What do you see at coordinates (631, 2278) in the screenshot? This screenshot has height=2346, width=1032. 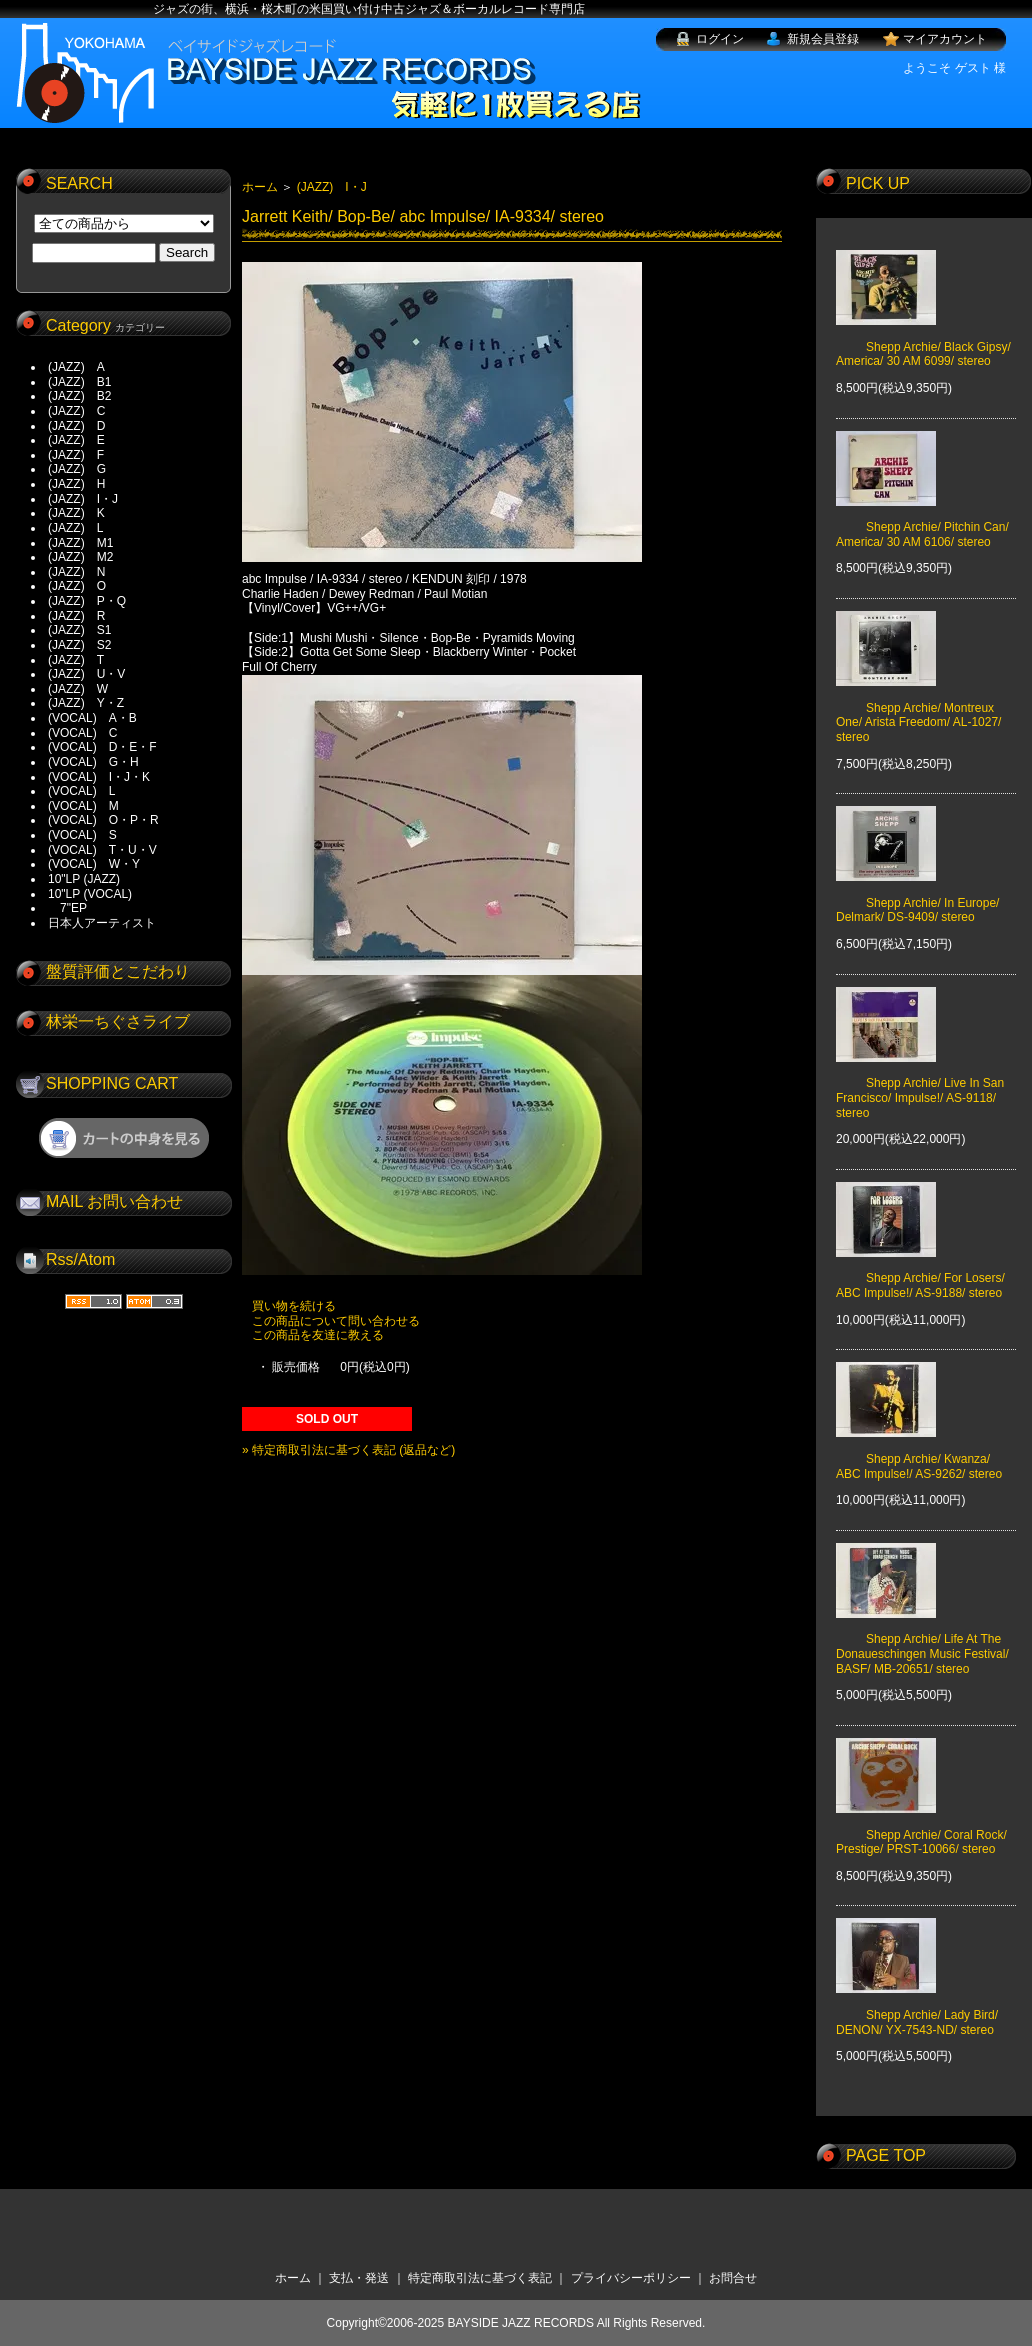 I see `プライバシーポリシー` at bounding box center [631, 2278].